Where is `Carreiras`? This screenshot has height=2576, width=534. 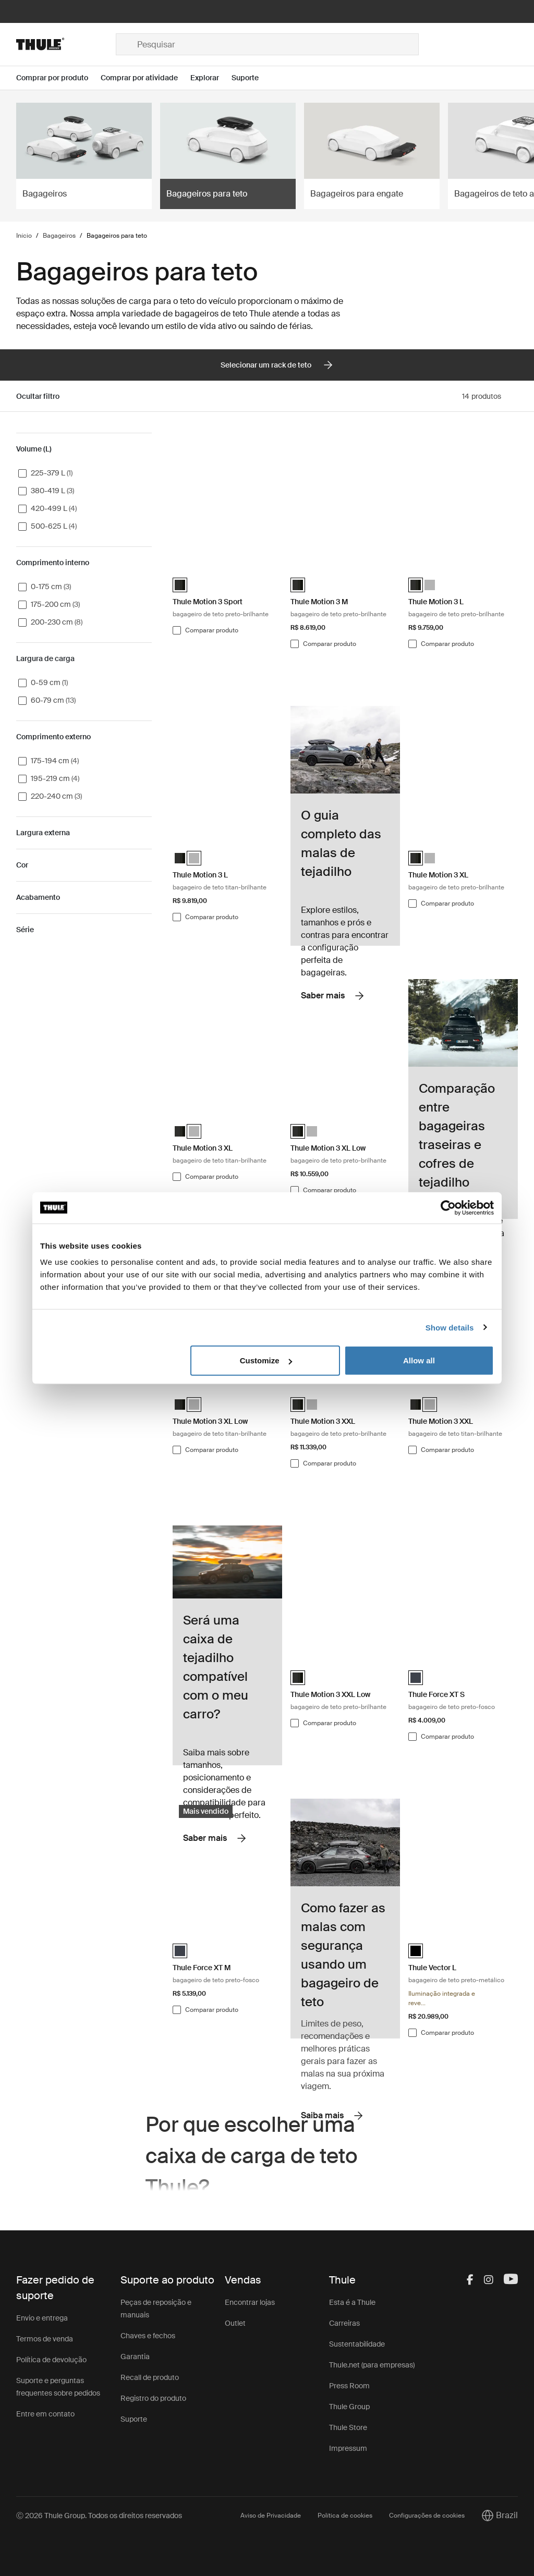
Carreiras is located at coordinates (344, 2323).